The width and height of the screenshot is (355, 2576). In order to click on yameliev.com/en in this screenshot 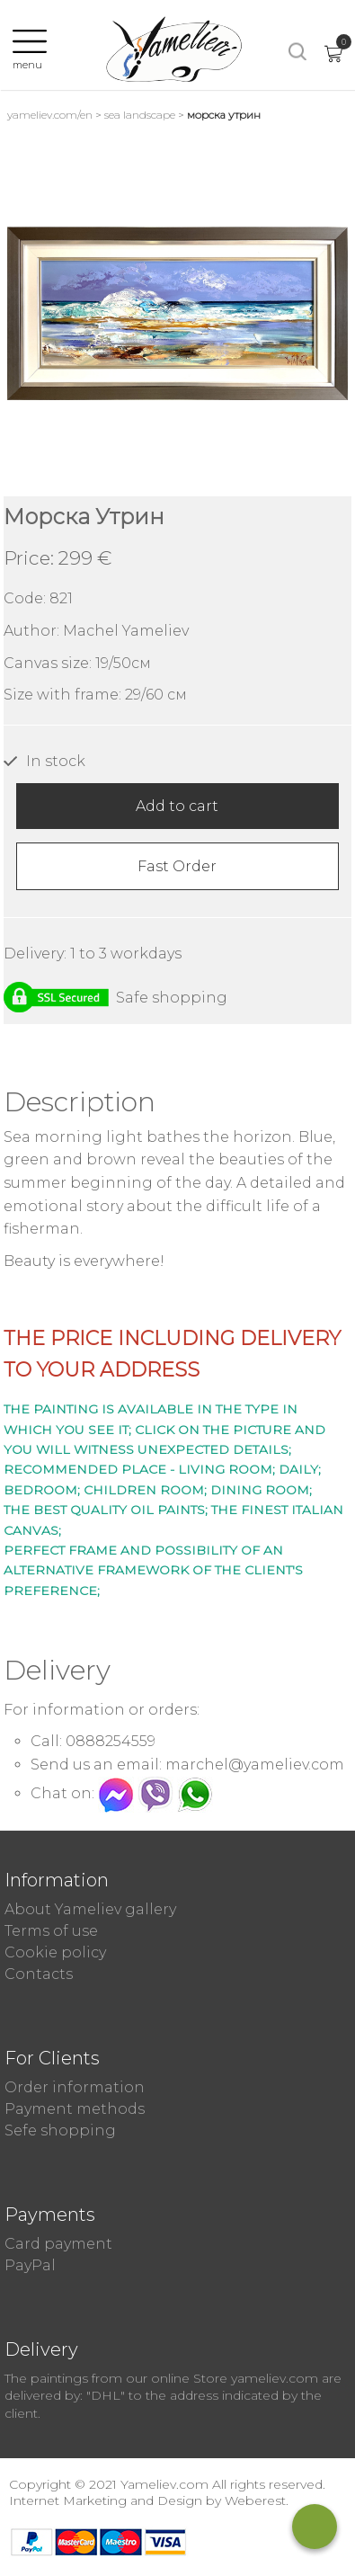, I will do `click(50, 114)`.